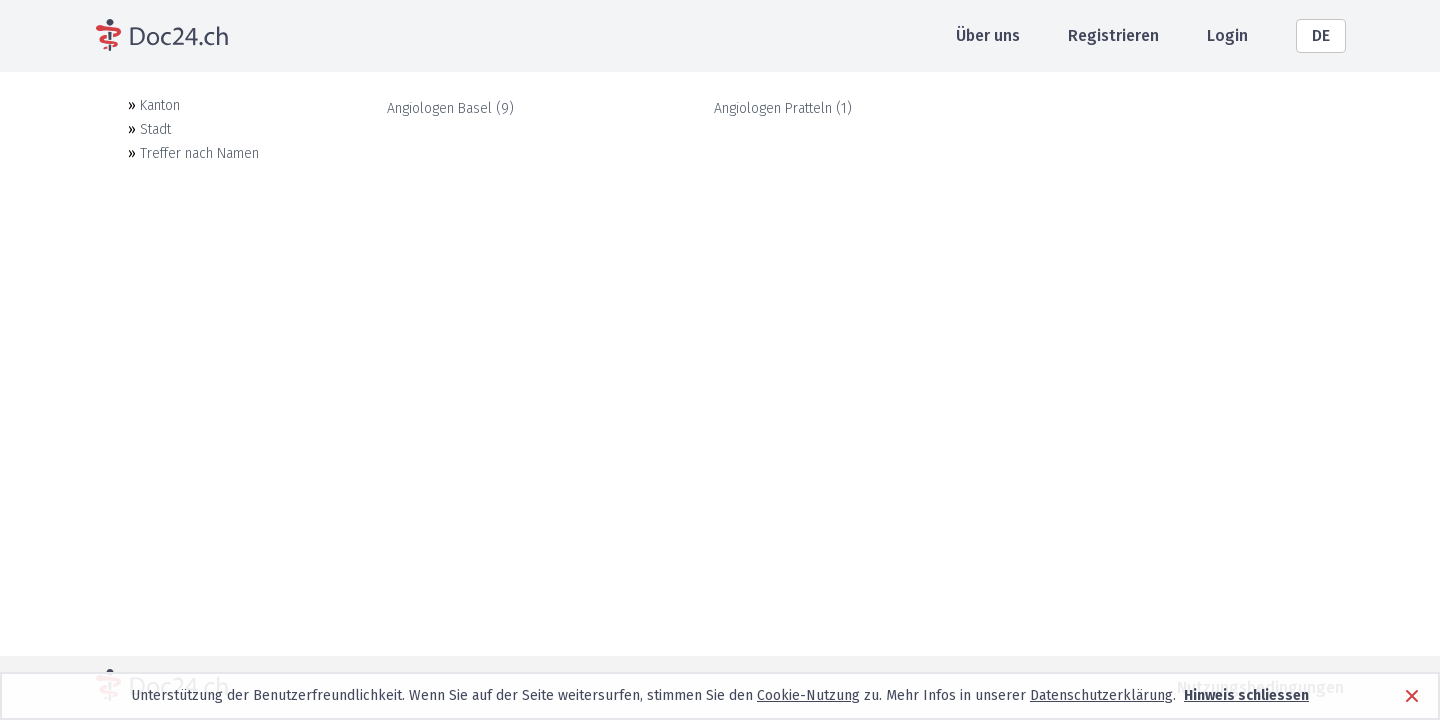 This screenshot has width=1440, height=720. I want to click on Login, so click(1227, 35).